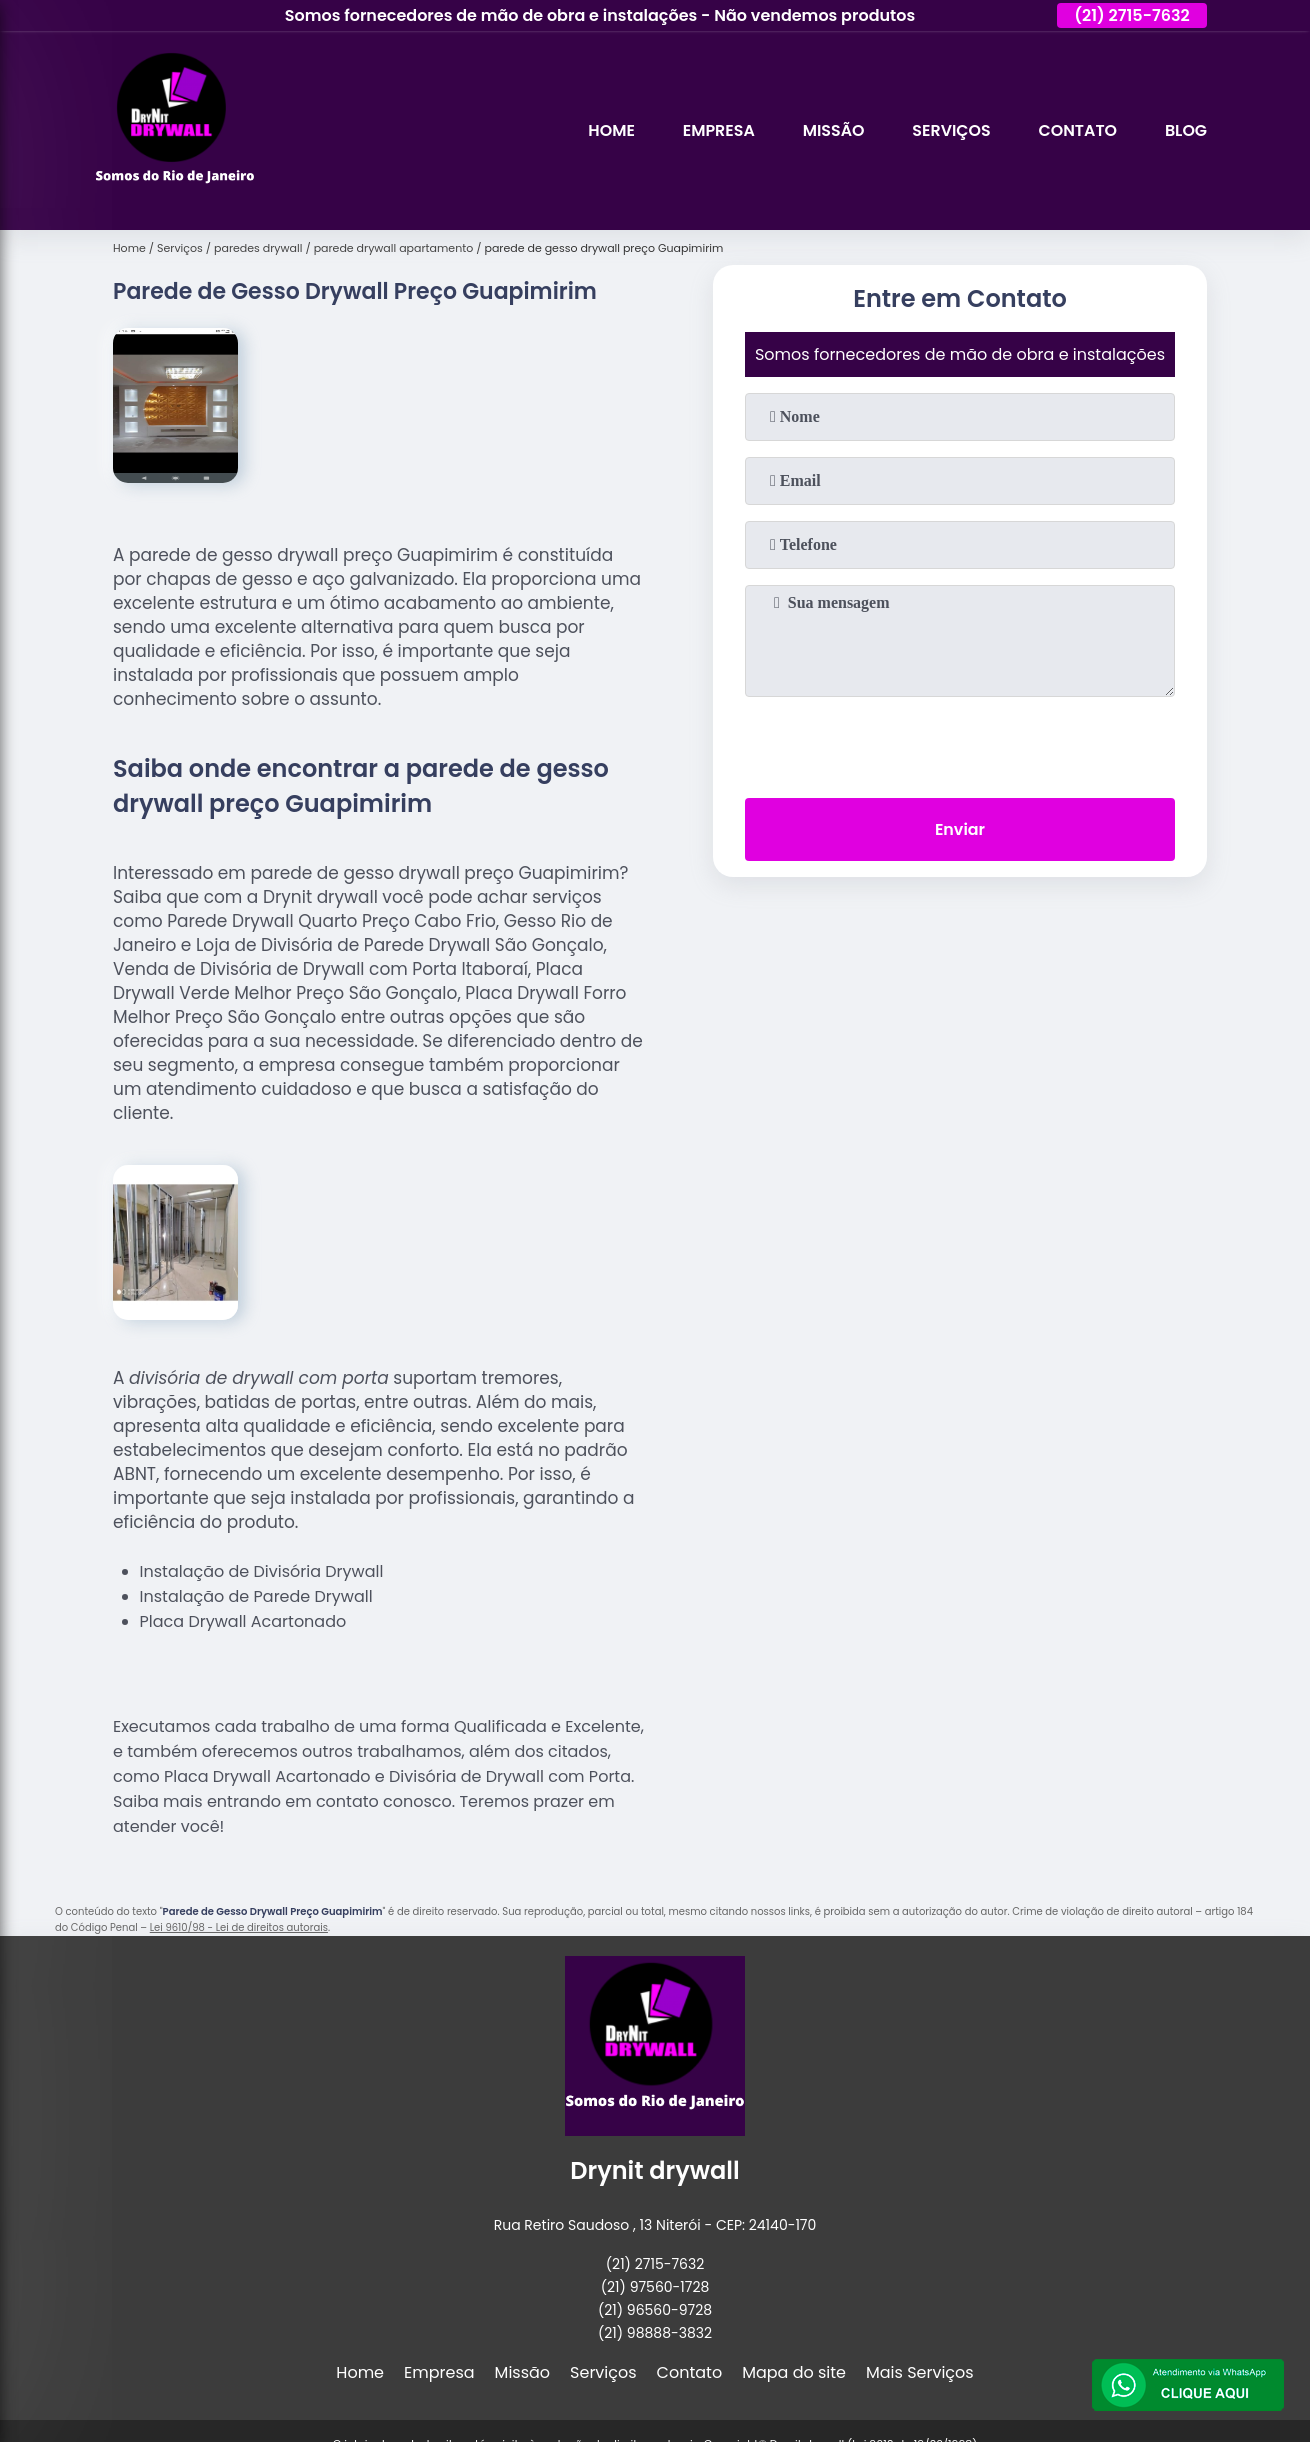 Image resolution: width=1310 pixels, height=2442 pixels. I want to click on Home, so click(608, 130).